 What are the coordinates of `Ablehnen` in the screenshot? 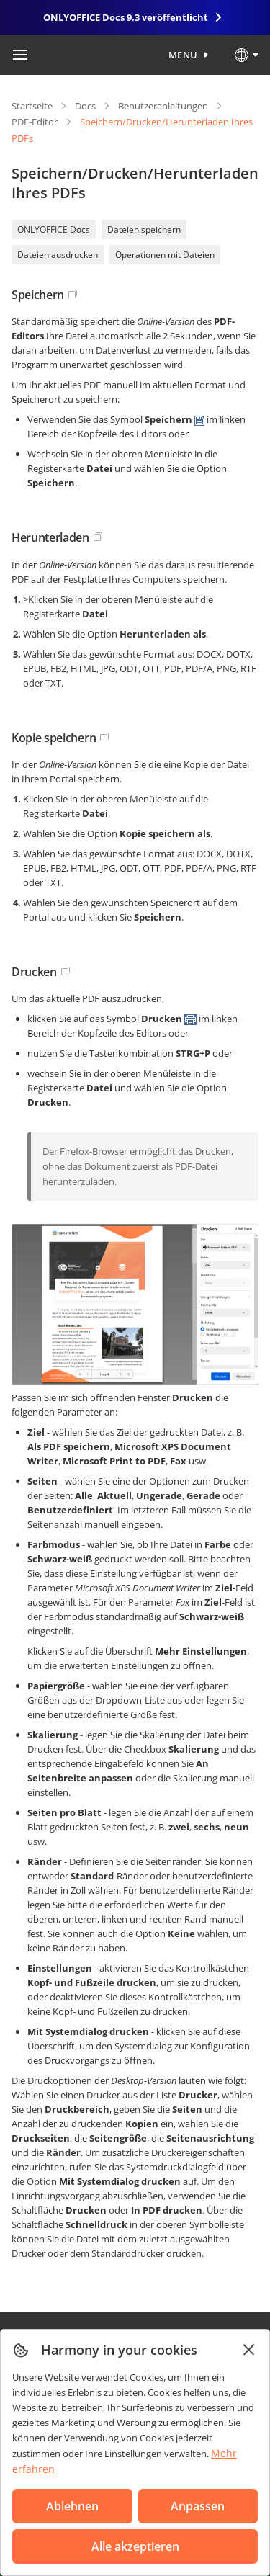 It's located at (72, 2506).